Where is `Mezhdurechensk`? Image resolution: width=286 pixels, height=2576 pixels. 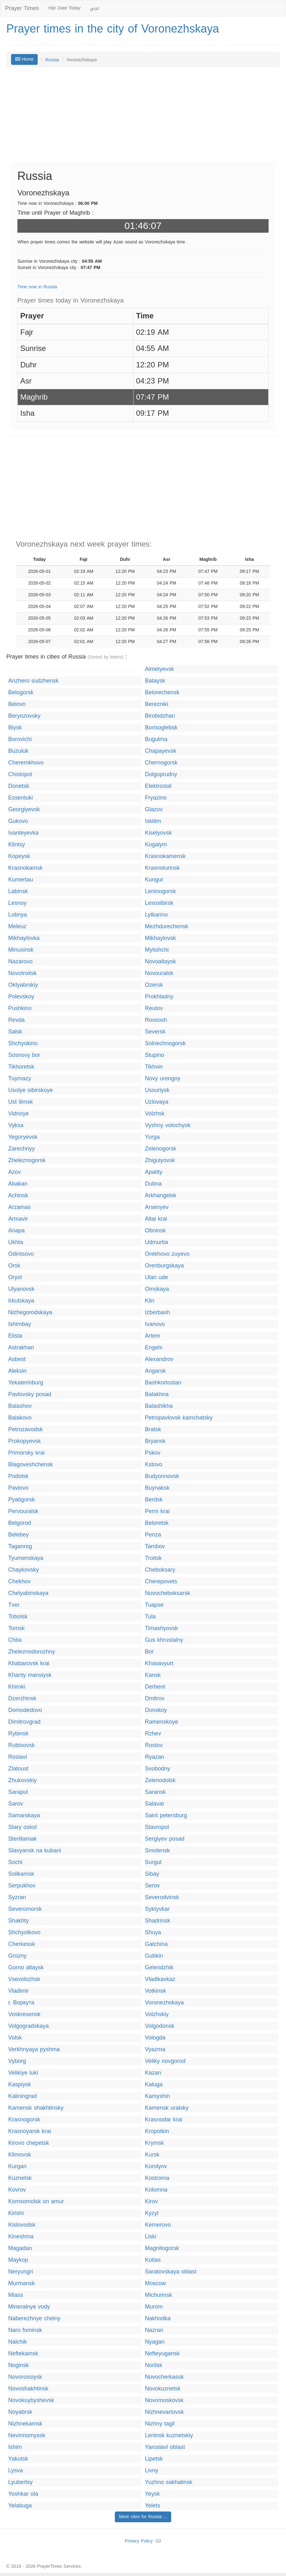
Mezhdurechensk is located at coordinates (166, 926).